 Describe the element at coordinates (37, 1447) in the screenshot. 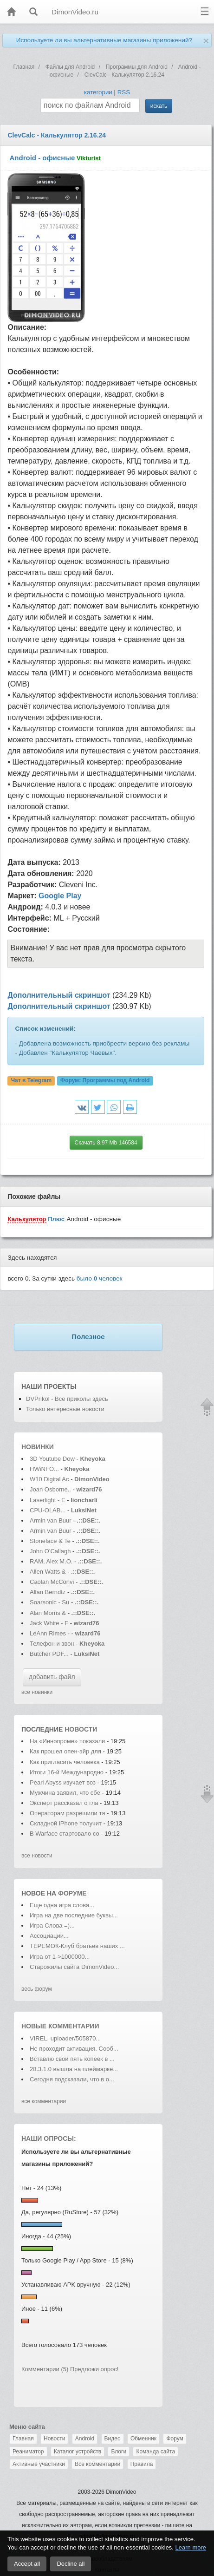

I see `Новинки` at that location.